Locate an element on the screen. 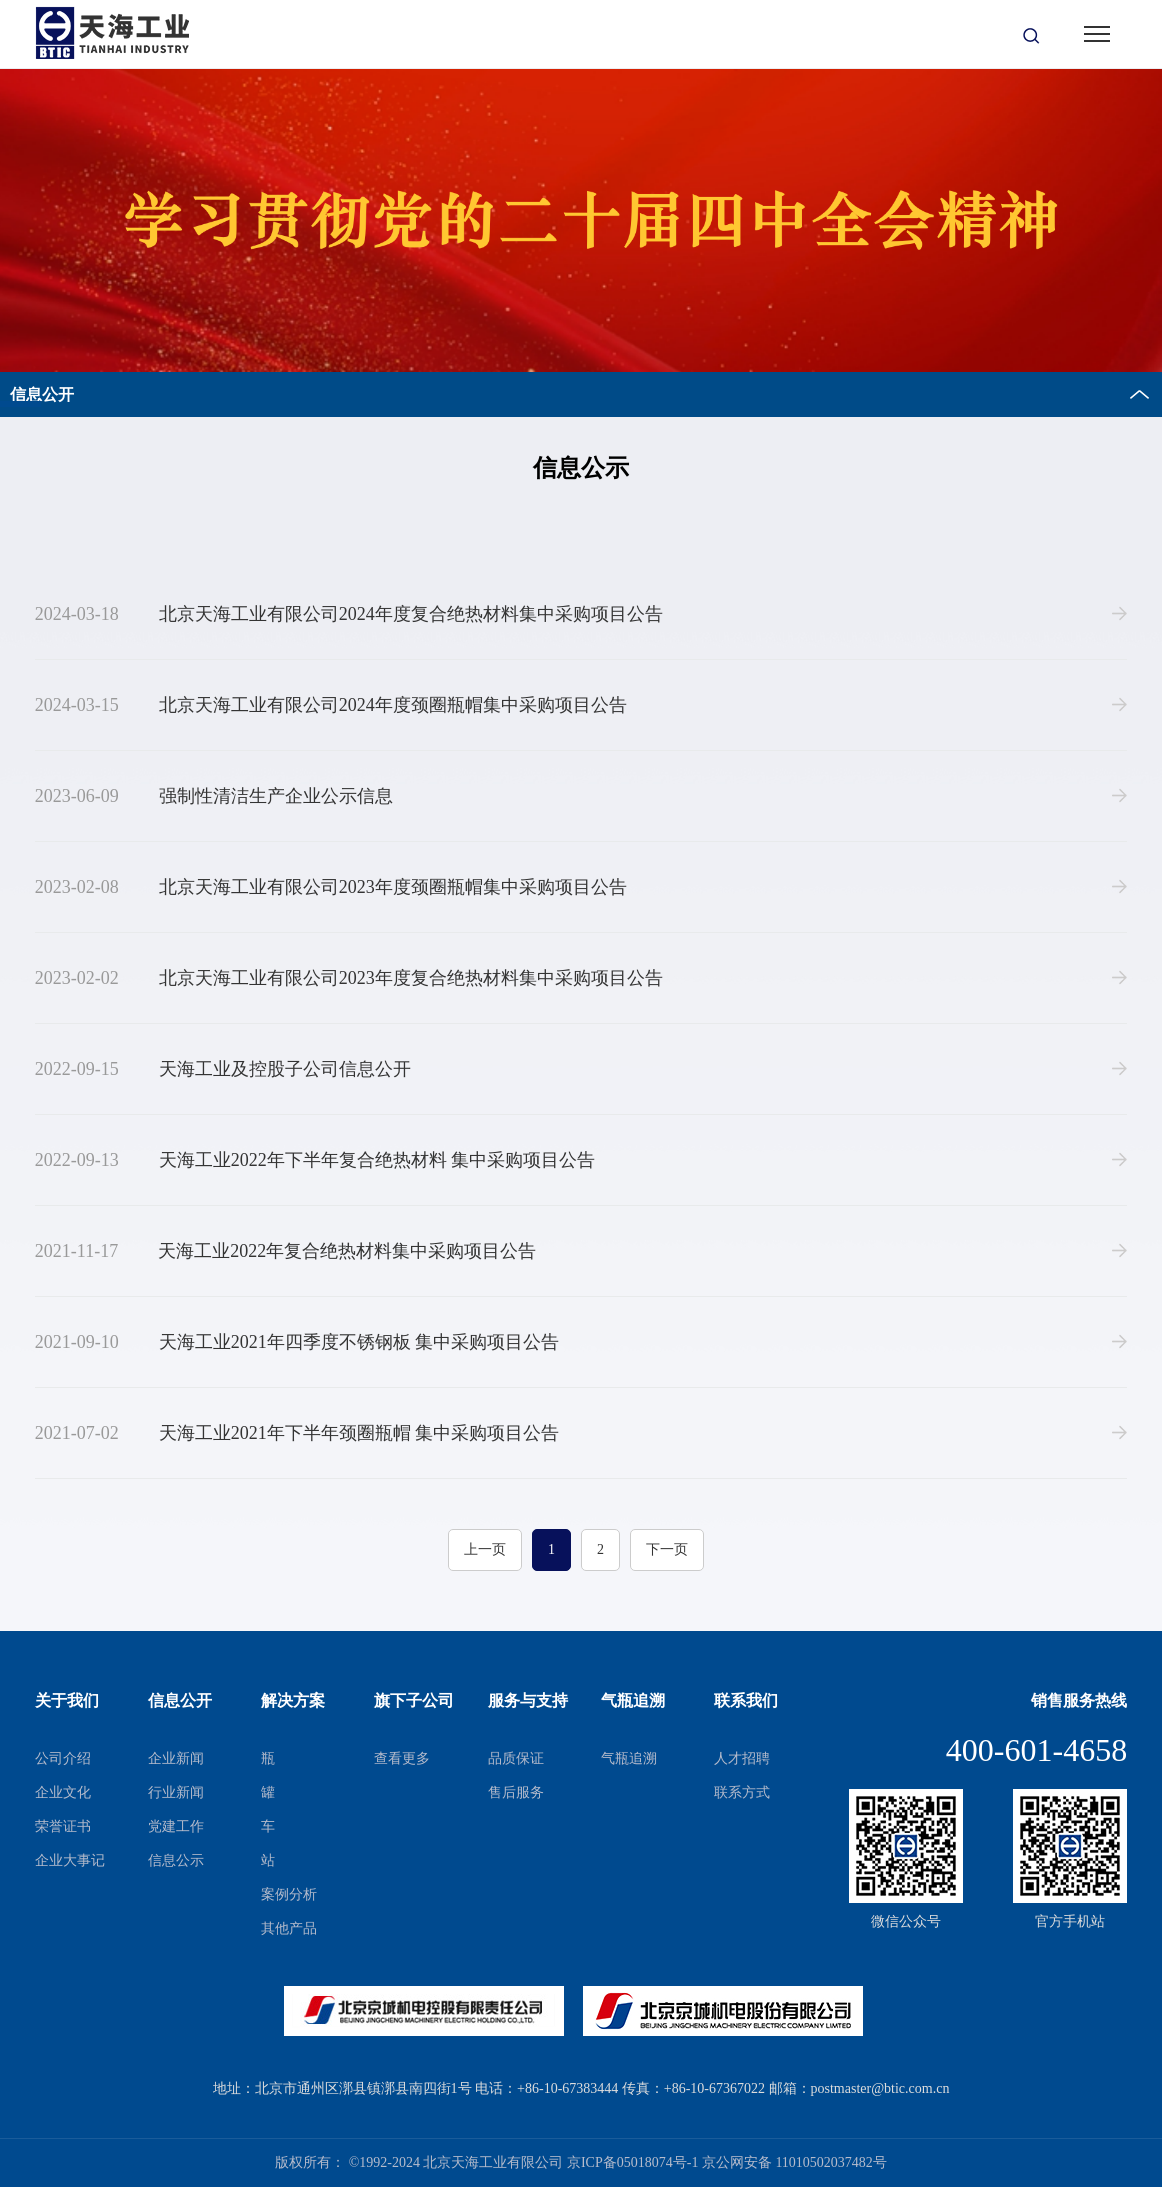  公司介绍 is located at coordinates (63, 1758).